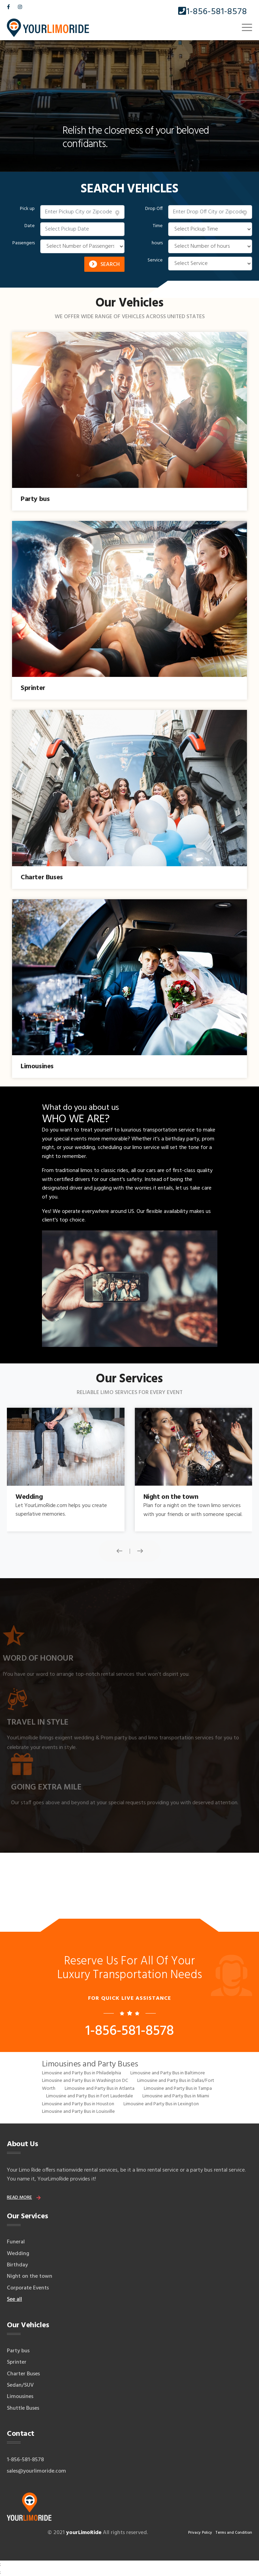 The height and width of the screenshot is (2576, 259). Describe the element at coordinates (212, 12) in the screenshot. I see `1-856-581-8578` at that location.